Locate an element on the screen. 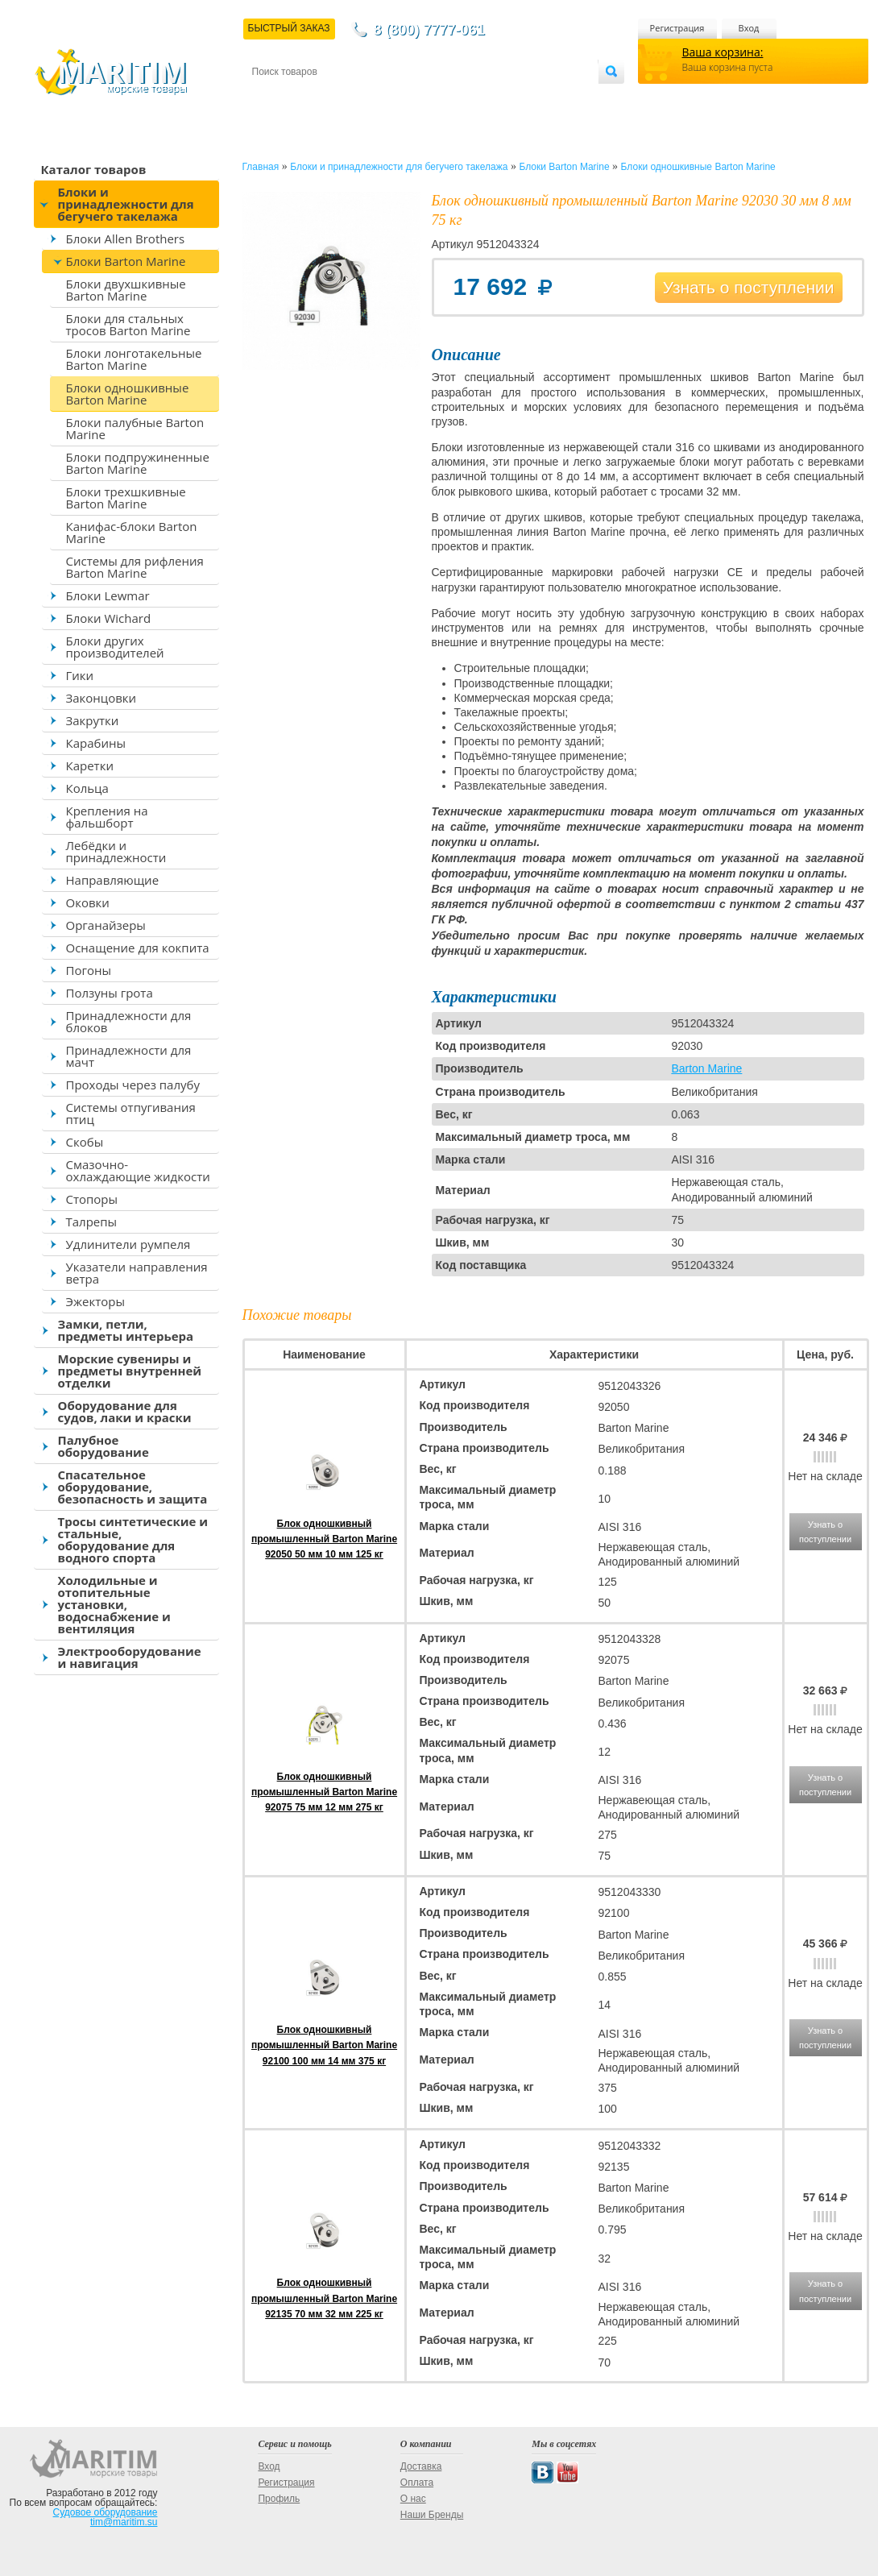  Блок одношкивный промышленный Barton Marine 92135 70 мм 32 мм 225 кг is located at coordinates (324, 2298).